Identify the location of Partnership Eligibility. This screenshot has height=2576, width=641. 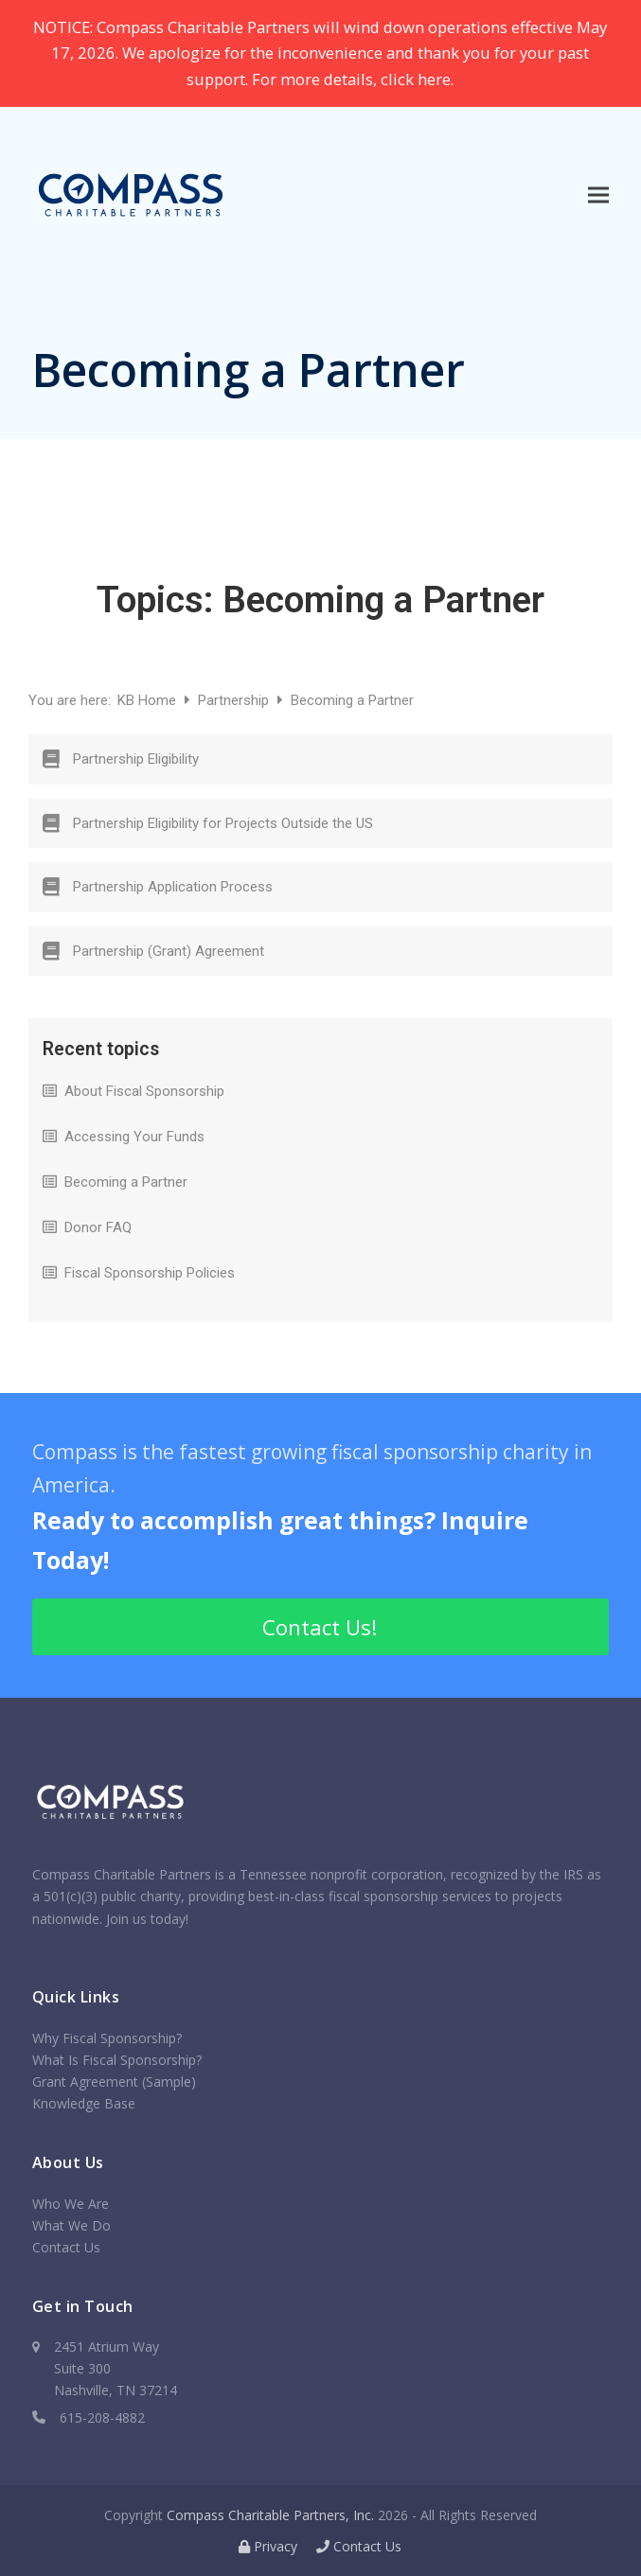
(136, 759).